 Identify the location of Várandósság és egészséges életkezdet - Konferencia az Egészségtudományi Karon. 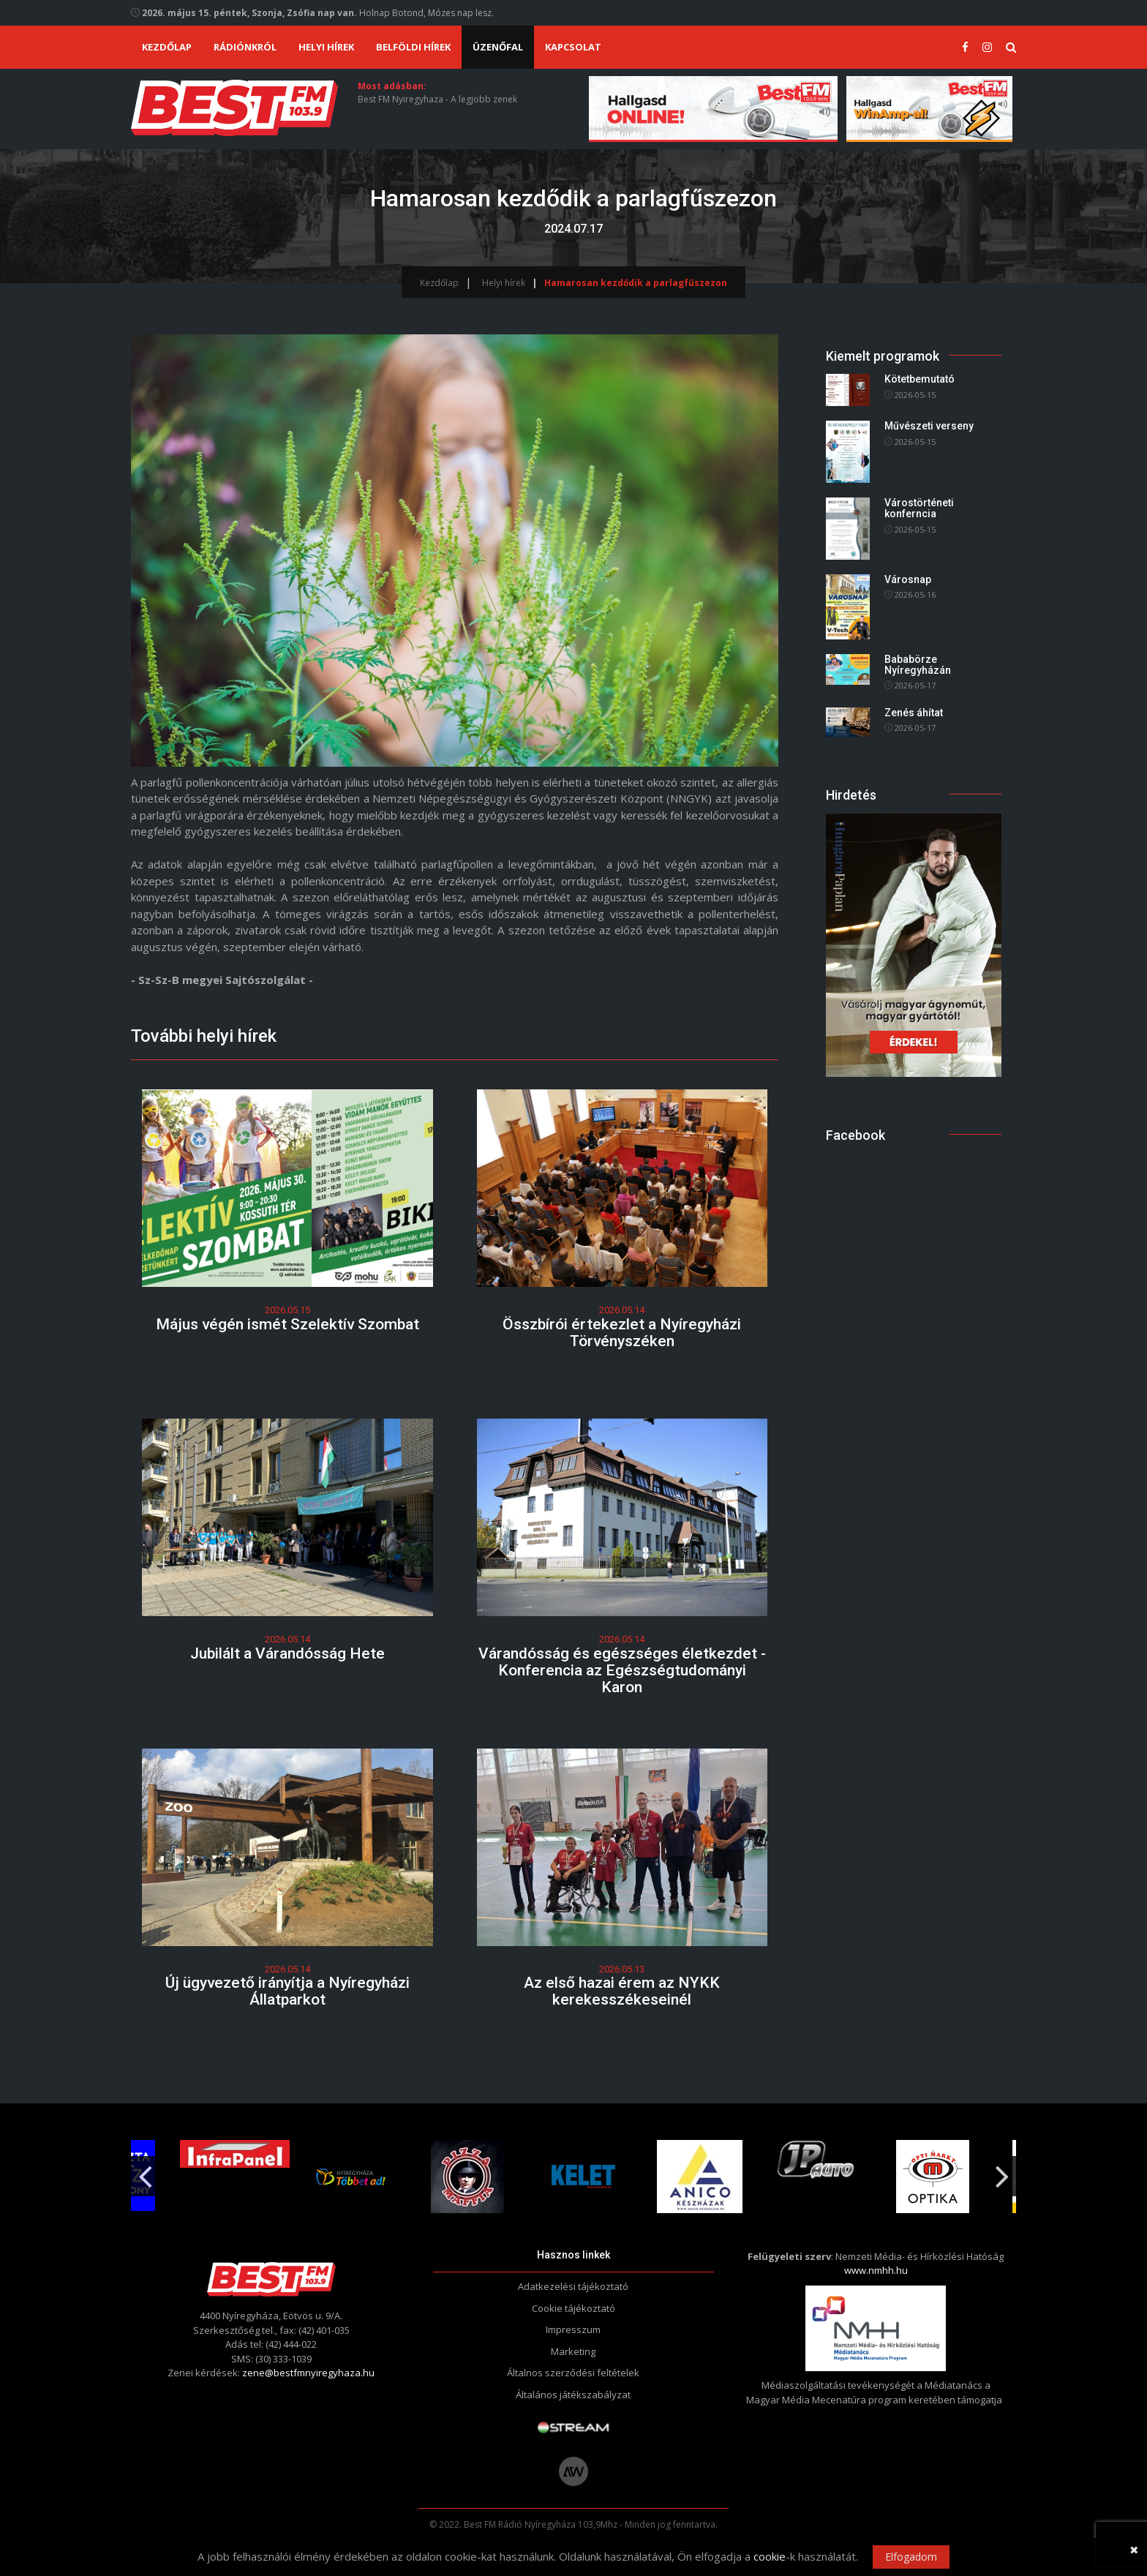
(622, 1670).